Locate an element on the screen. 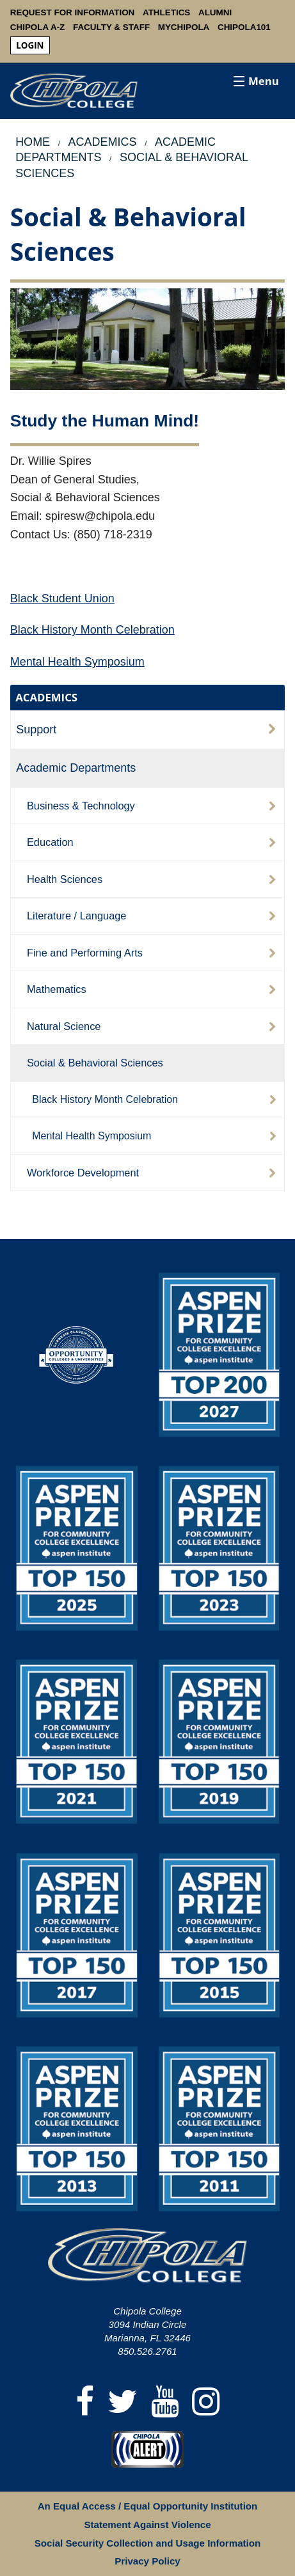 Image resolution: width=295 pixels, height=2576 pixels. [YouTube] is located at coordinates (165, 2402).